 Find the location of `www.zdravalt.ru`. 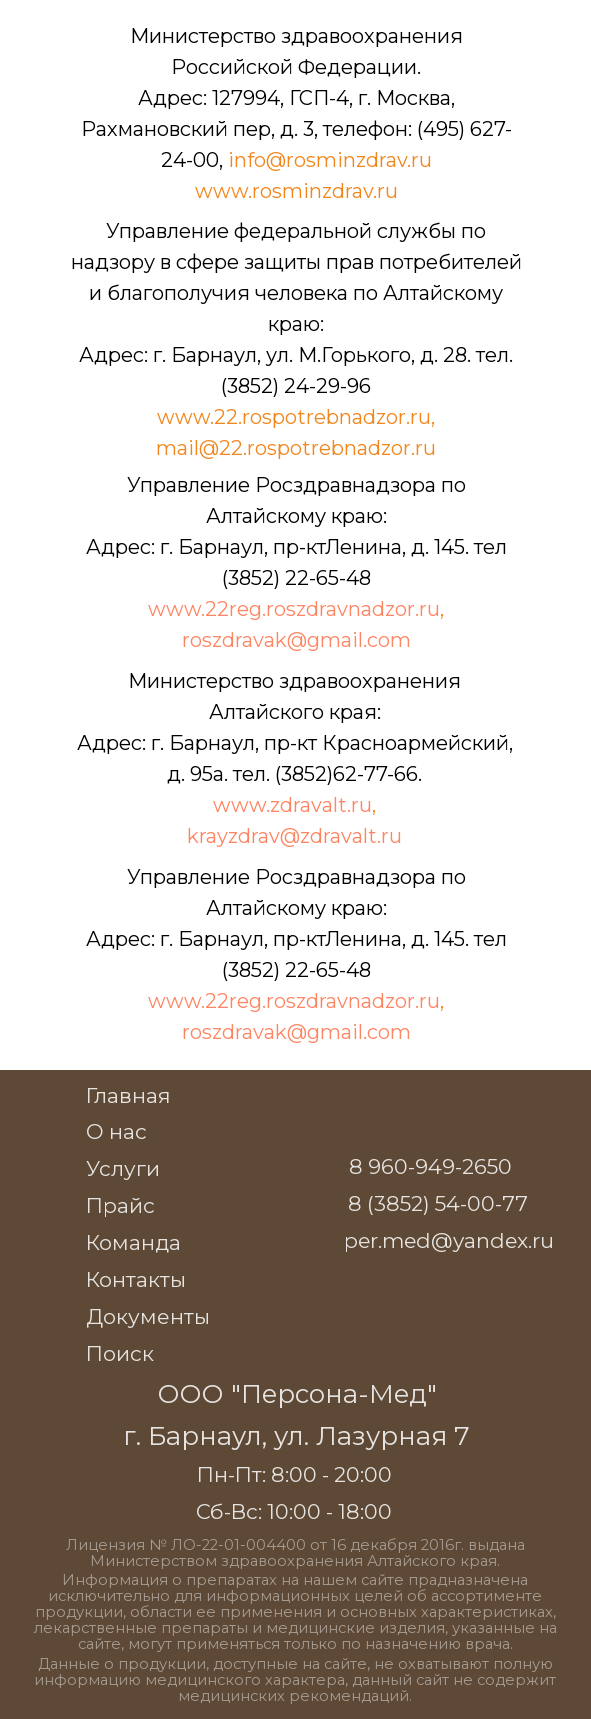

www.zdravalt.ru is located at coordinates (292, 805).